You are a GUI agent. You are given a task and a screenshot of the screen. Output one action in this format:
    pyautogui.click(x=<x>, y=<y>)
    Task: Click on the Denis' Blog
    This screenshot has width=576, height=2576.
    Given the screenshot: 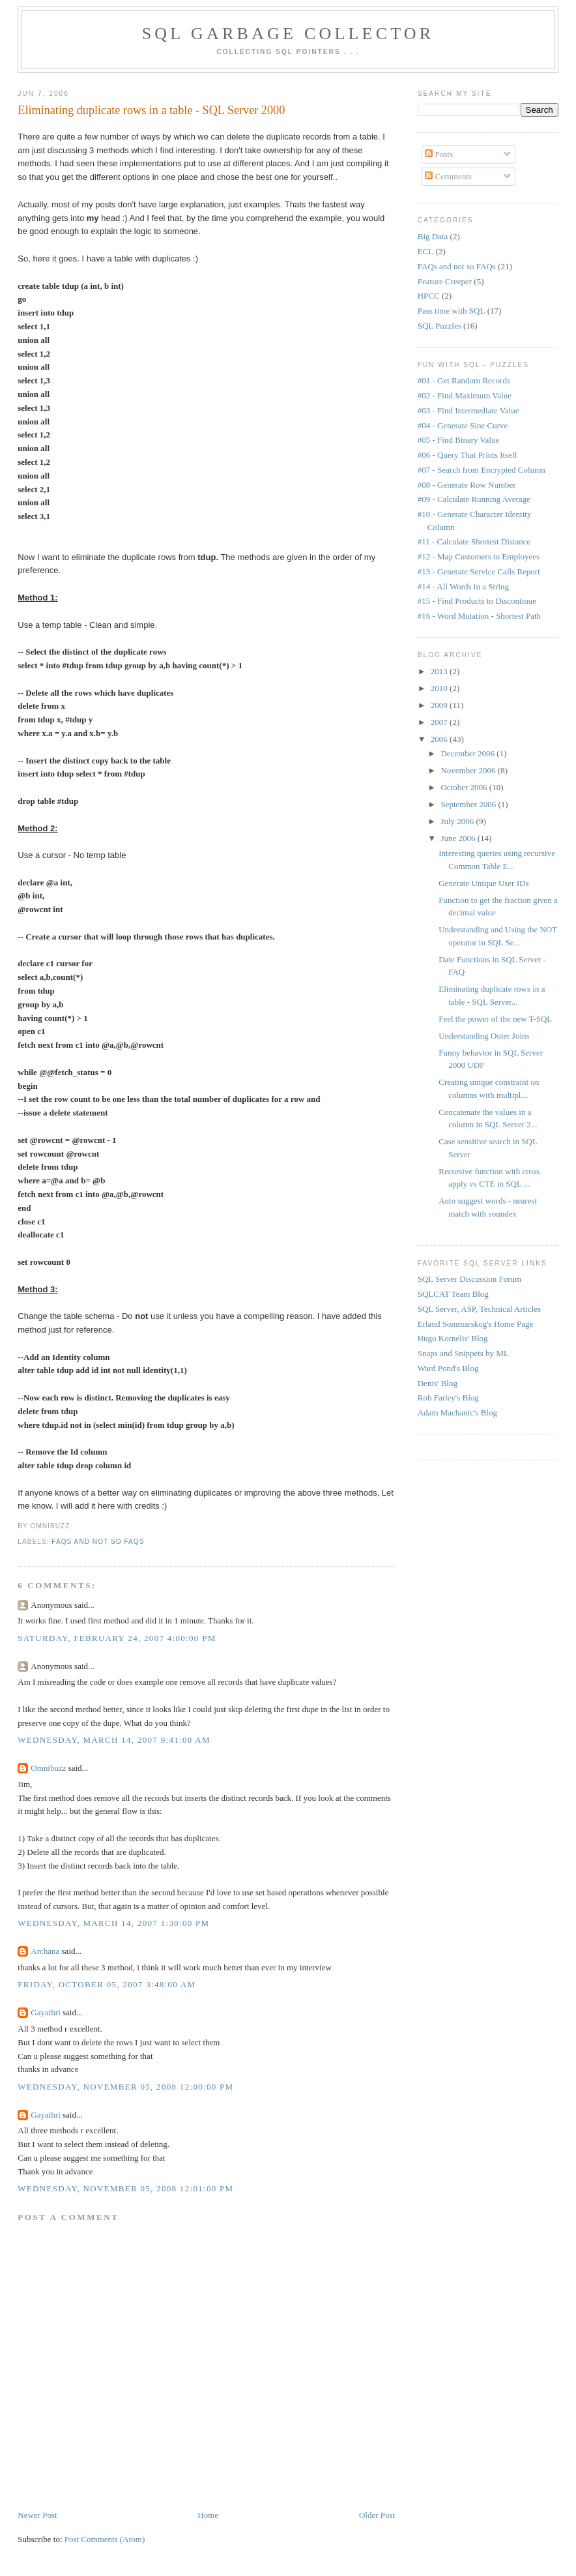 What is the action you would take?
    pyautogui.click(x=437, y=1383)
    